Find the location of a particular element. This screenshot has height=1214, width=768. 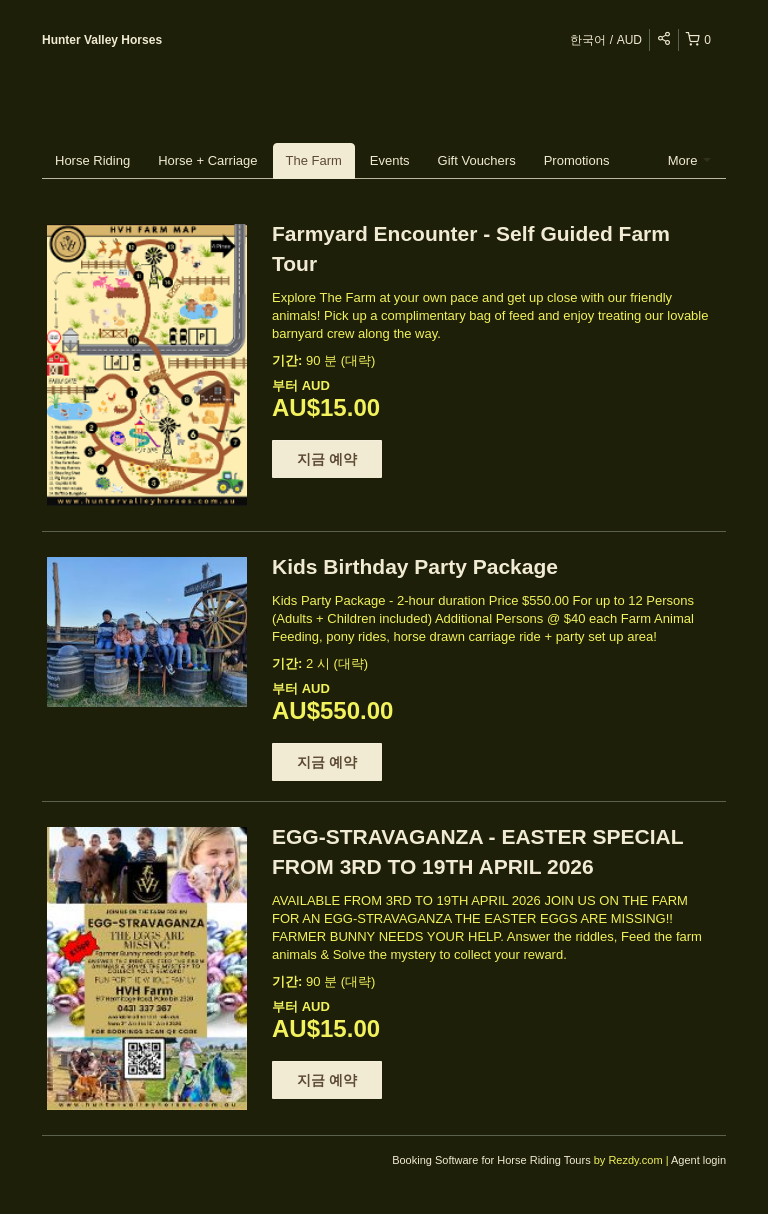

Promotions is located at coordinates (577, 160).